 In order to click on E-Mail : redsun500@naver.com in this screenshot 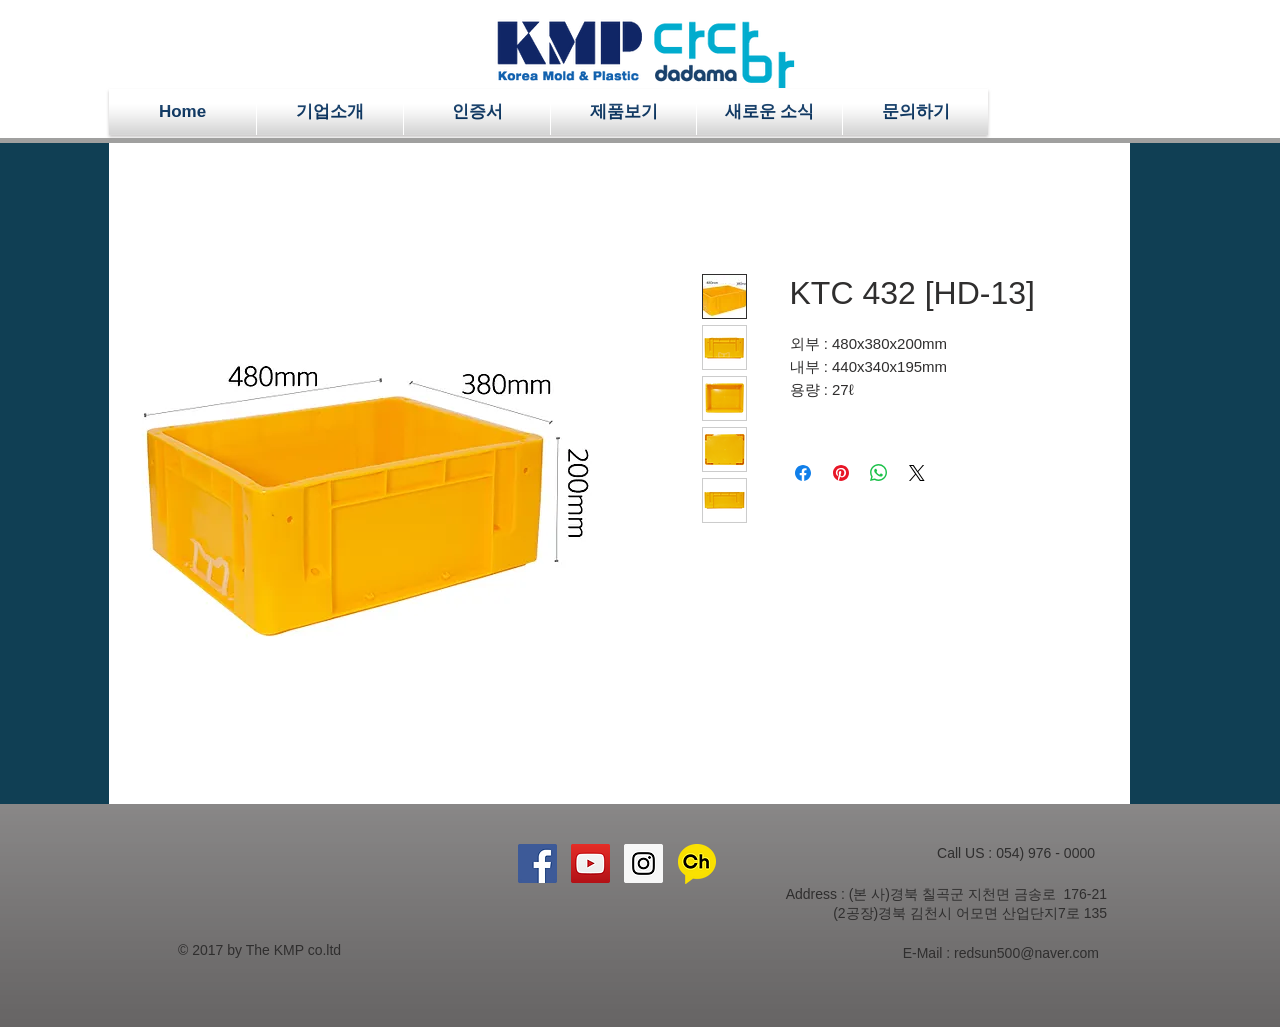, I will do `click(1001, 953)`.